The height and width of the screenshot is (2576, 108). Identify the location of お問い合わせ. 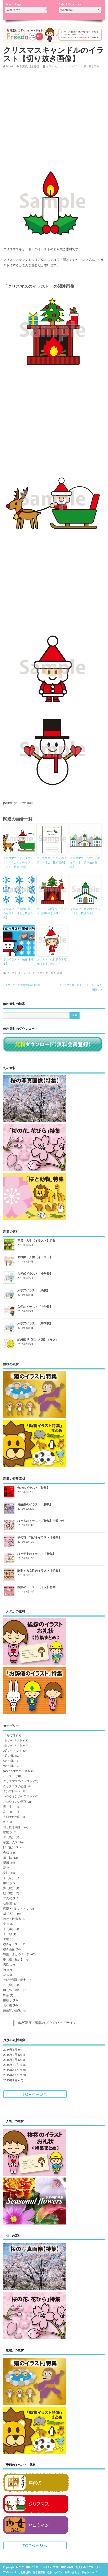
(72, 2572).